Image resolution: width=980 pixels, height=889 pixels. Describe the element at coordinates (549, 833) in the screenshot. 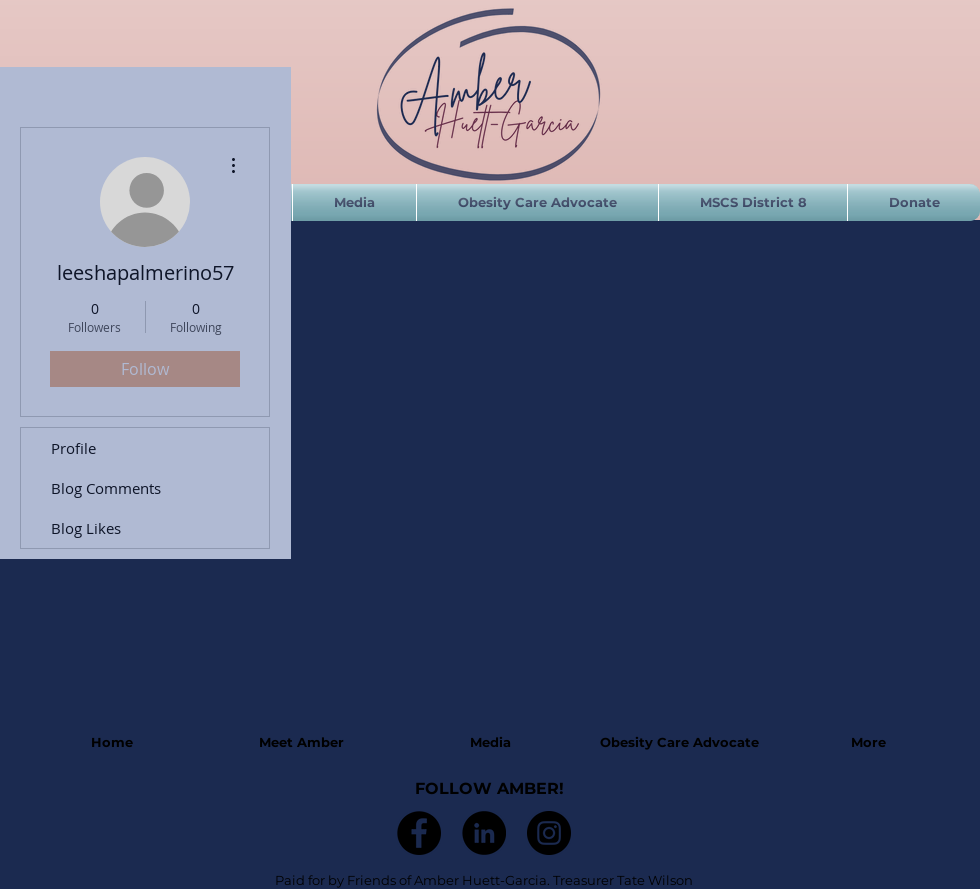

I see `[Instagram]` at that location.